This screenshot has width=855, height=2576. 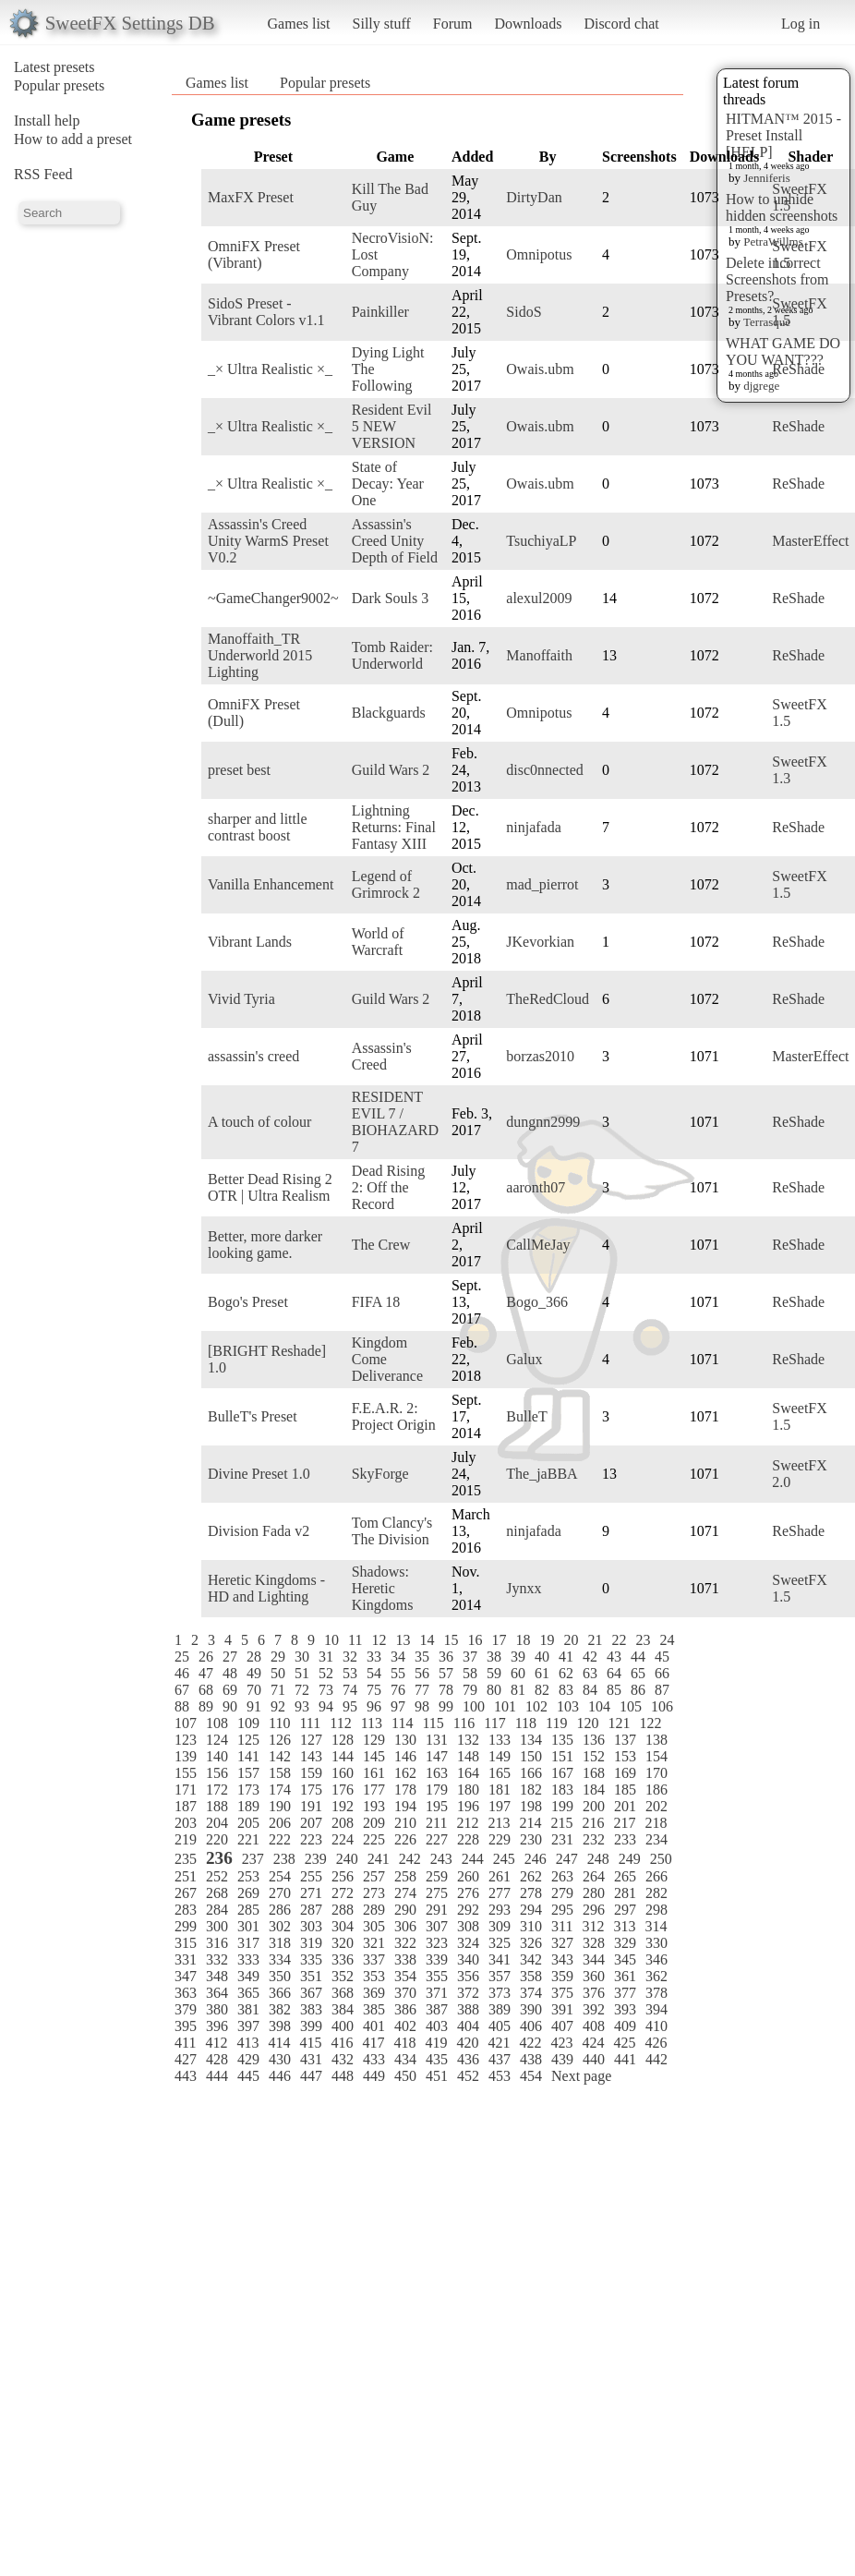 What do you see at coordinates (650, 1723) in the screenshot?
I see `122` at bounding box center [650, 1723].